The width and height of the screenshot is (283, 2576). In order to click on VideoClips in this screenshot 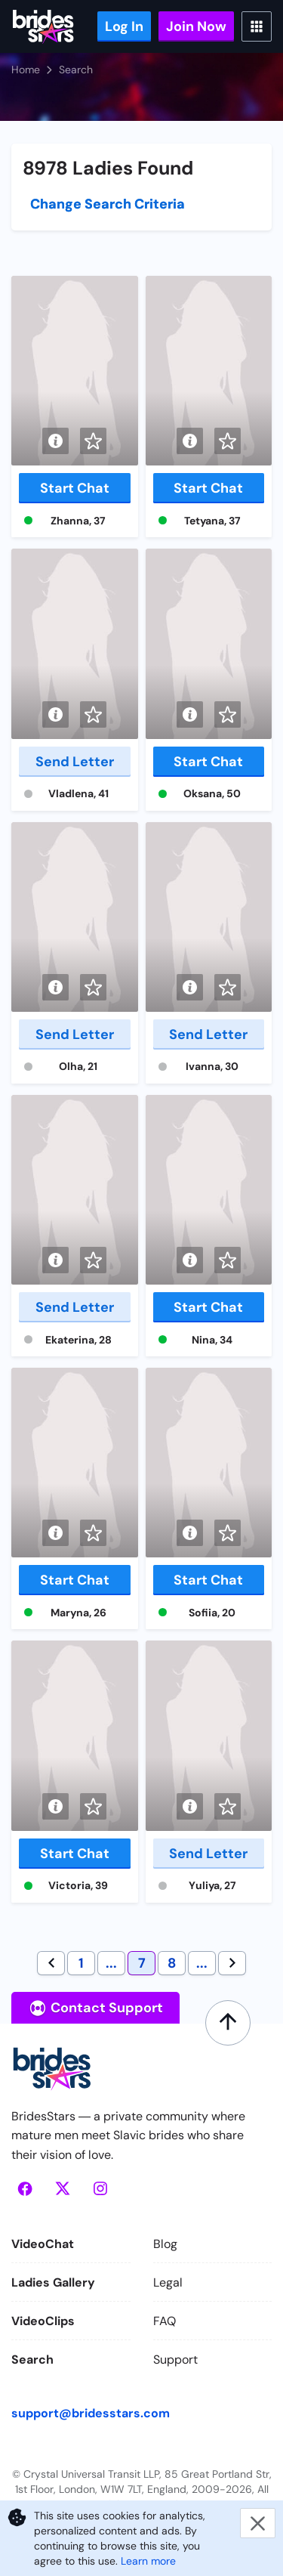, I will do `click(43, 2321)`.